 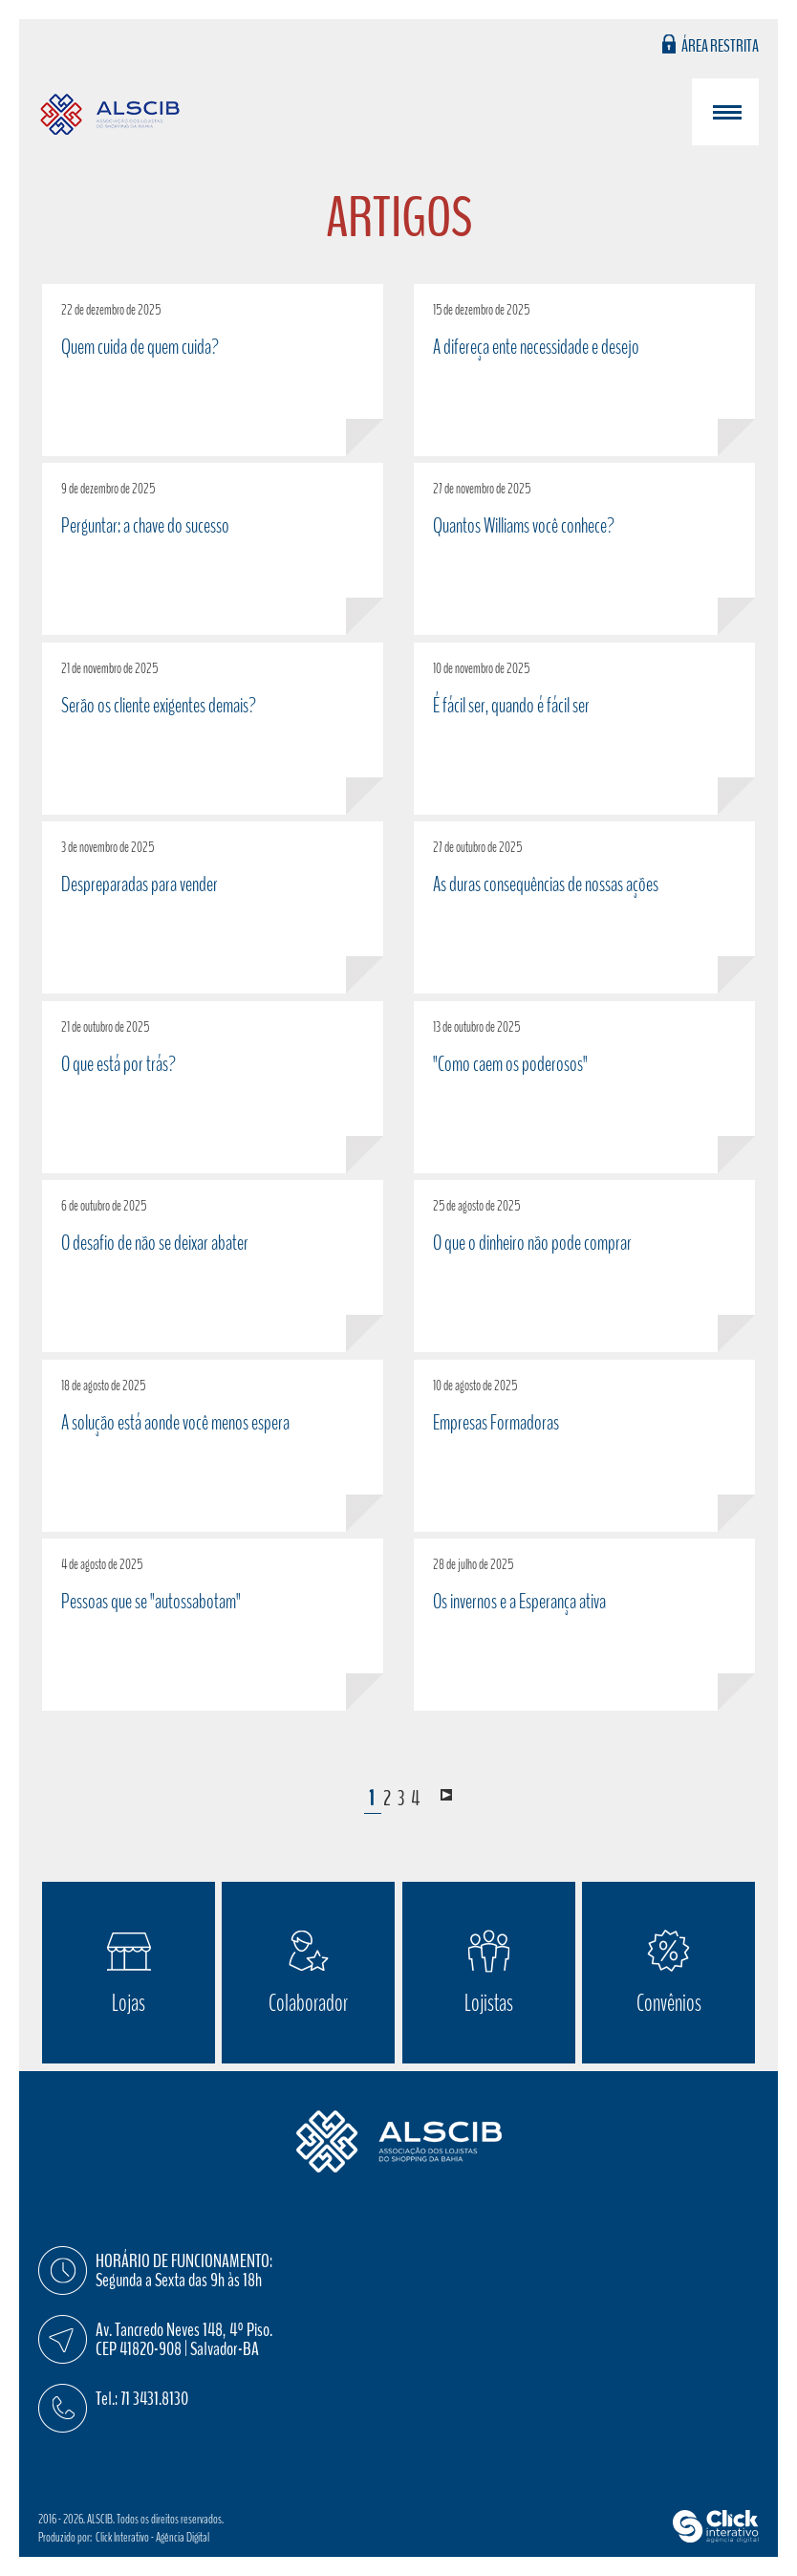 I want to click on 13 de outubro de 2025, so click(x=476, y=1027).